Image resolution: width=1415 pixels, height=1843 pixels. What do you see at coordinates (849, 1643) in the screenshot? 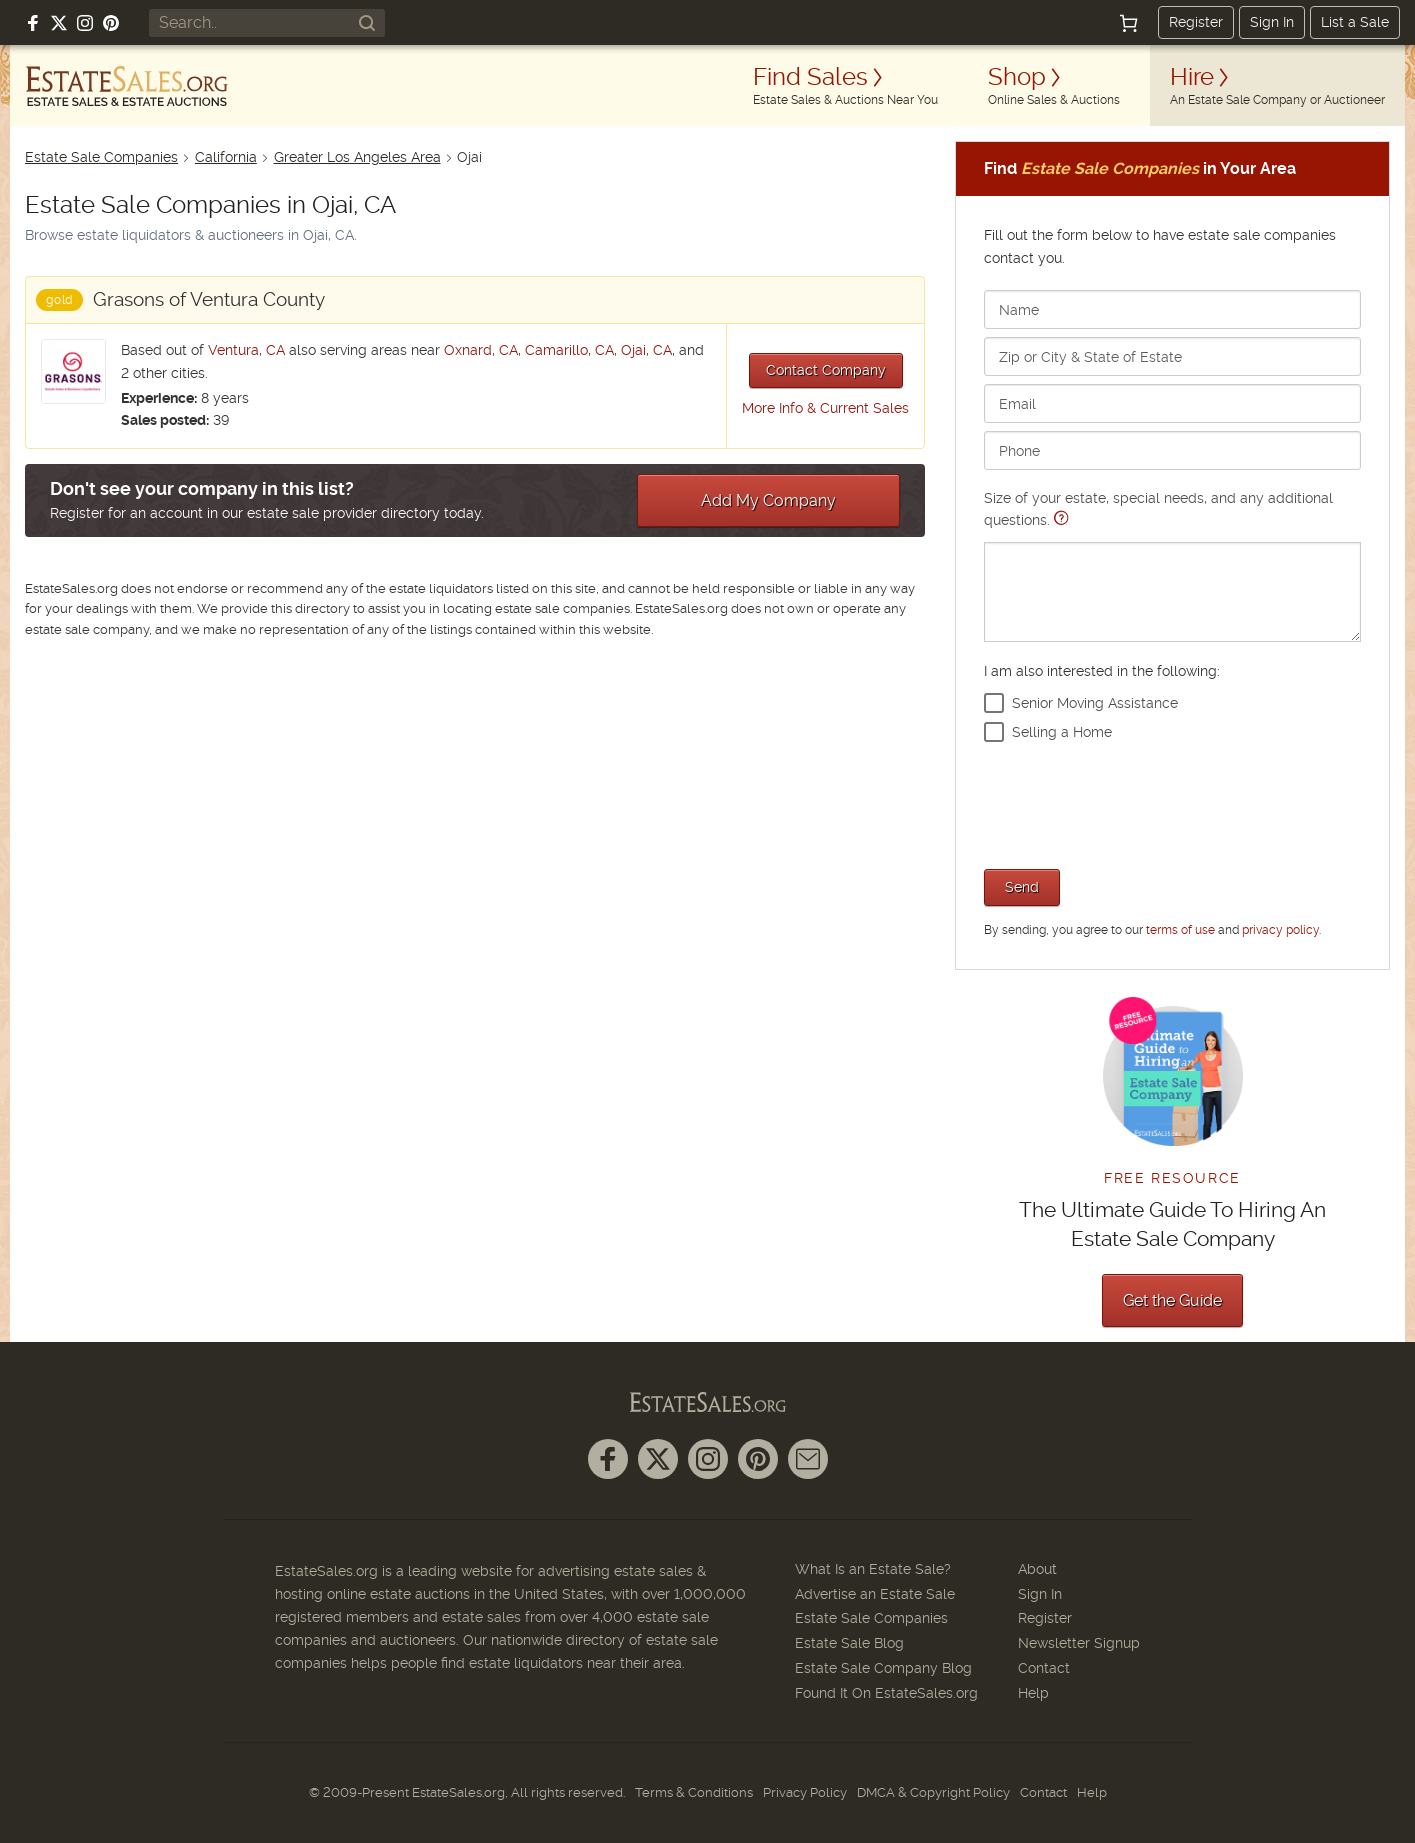
I see `Estate Sale Blog` at bounding box center [849, 1643].